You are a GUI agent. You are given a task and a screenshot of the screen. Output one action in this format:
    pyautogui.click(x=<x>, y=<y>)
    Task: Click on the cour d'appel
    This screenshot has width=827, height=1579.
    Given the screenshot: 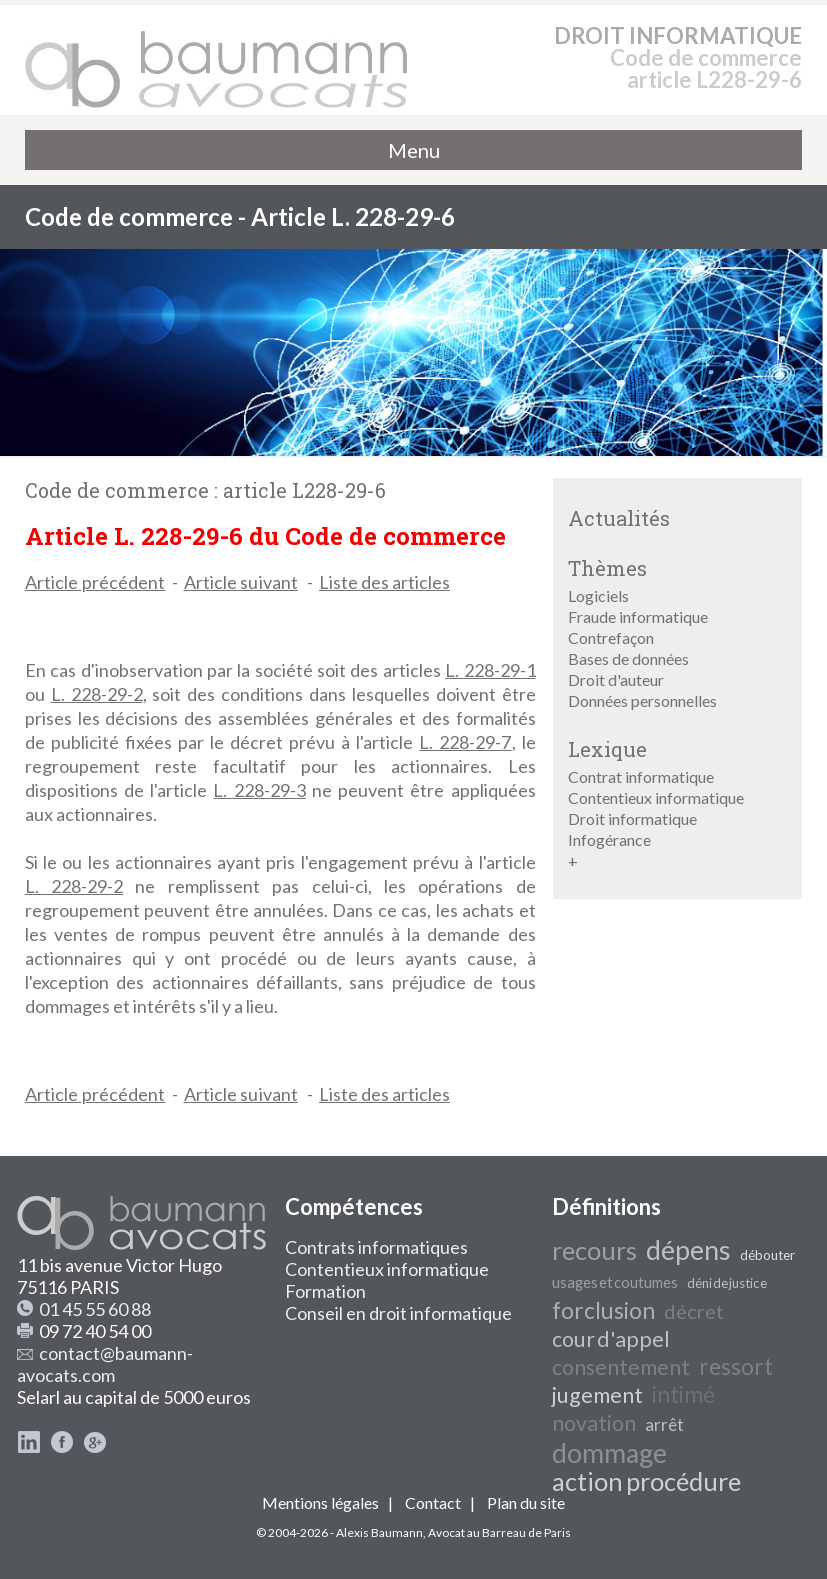 What is the action you would take?
    pyautogui.click(x=611, y=1339)
    